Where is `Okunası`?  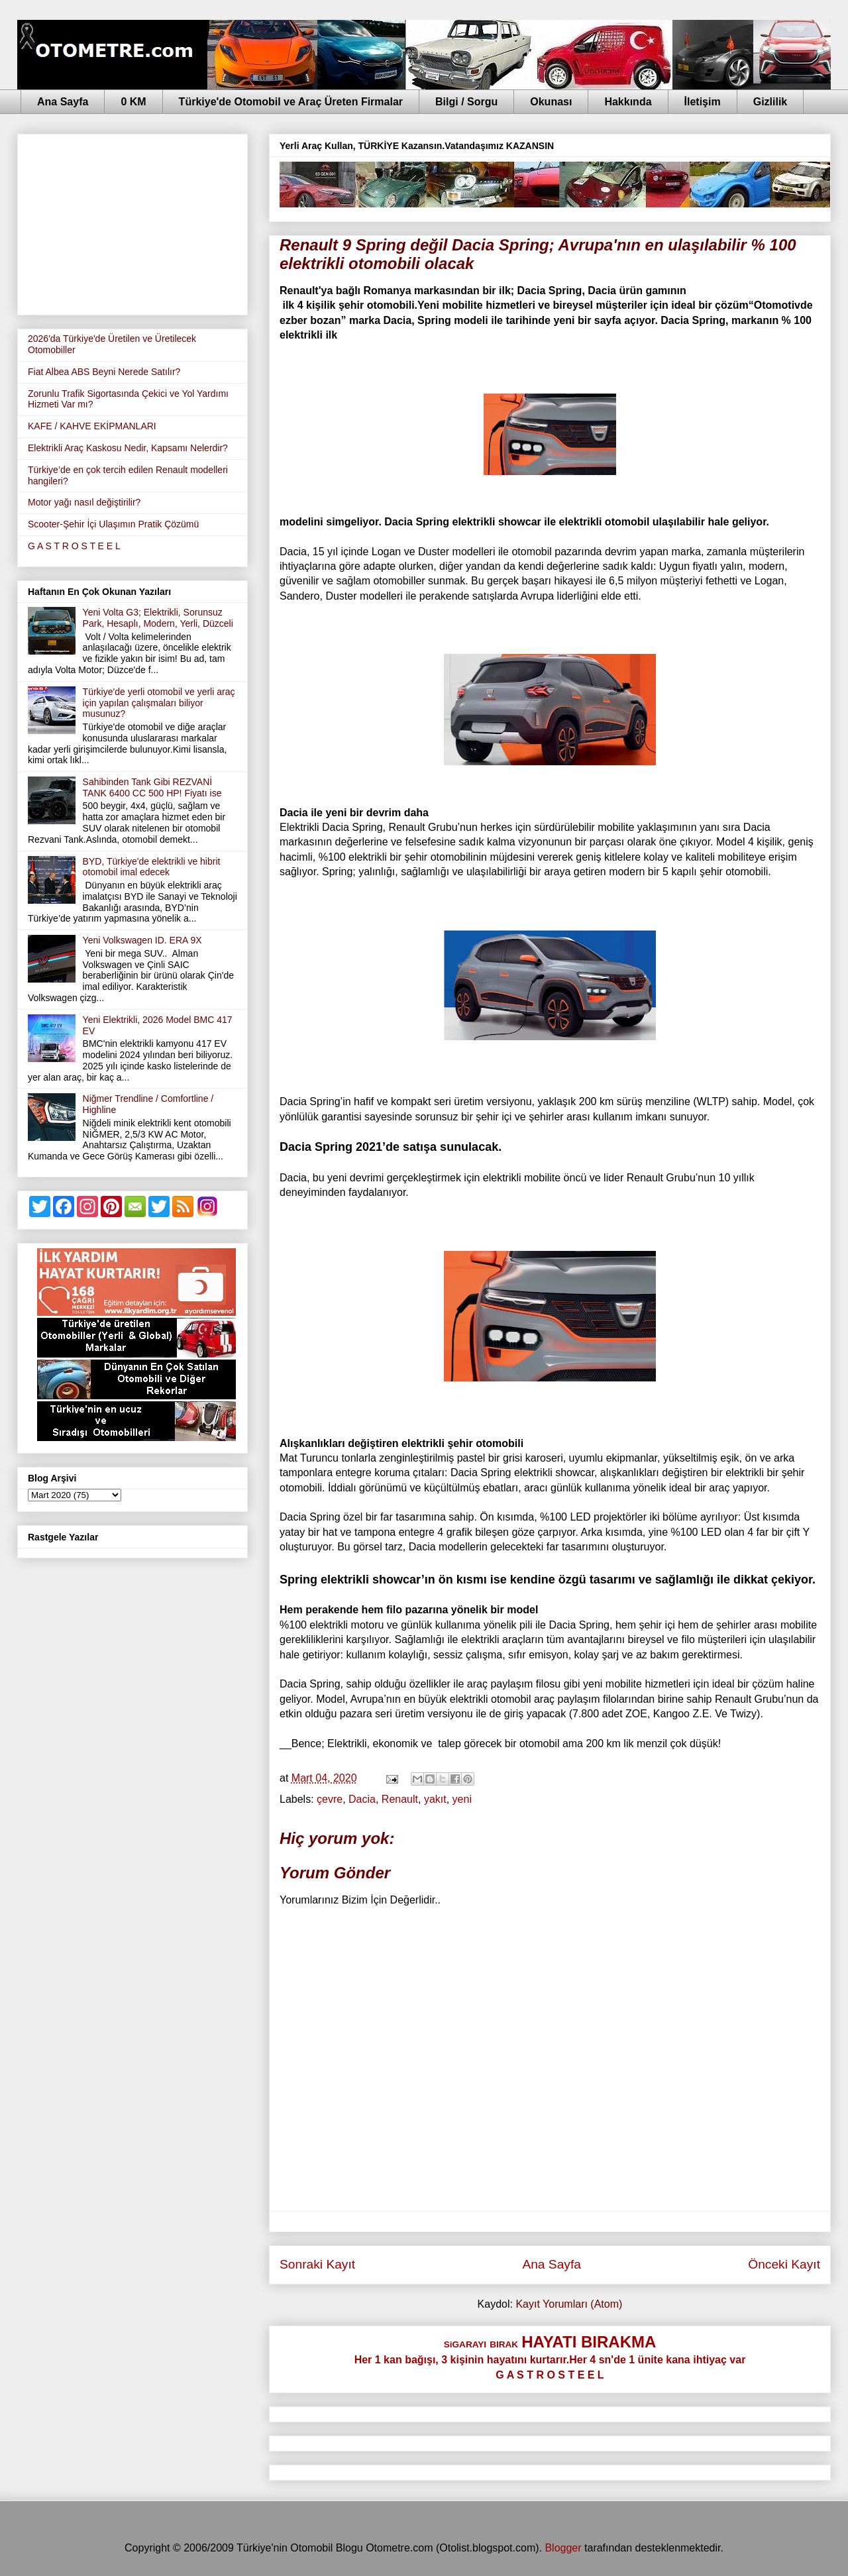
Okunası is located at coordinates (551, 101).